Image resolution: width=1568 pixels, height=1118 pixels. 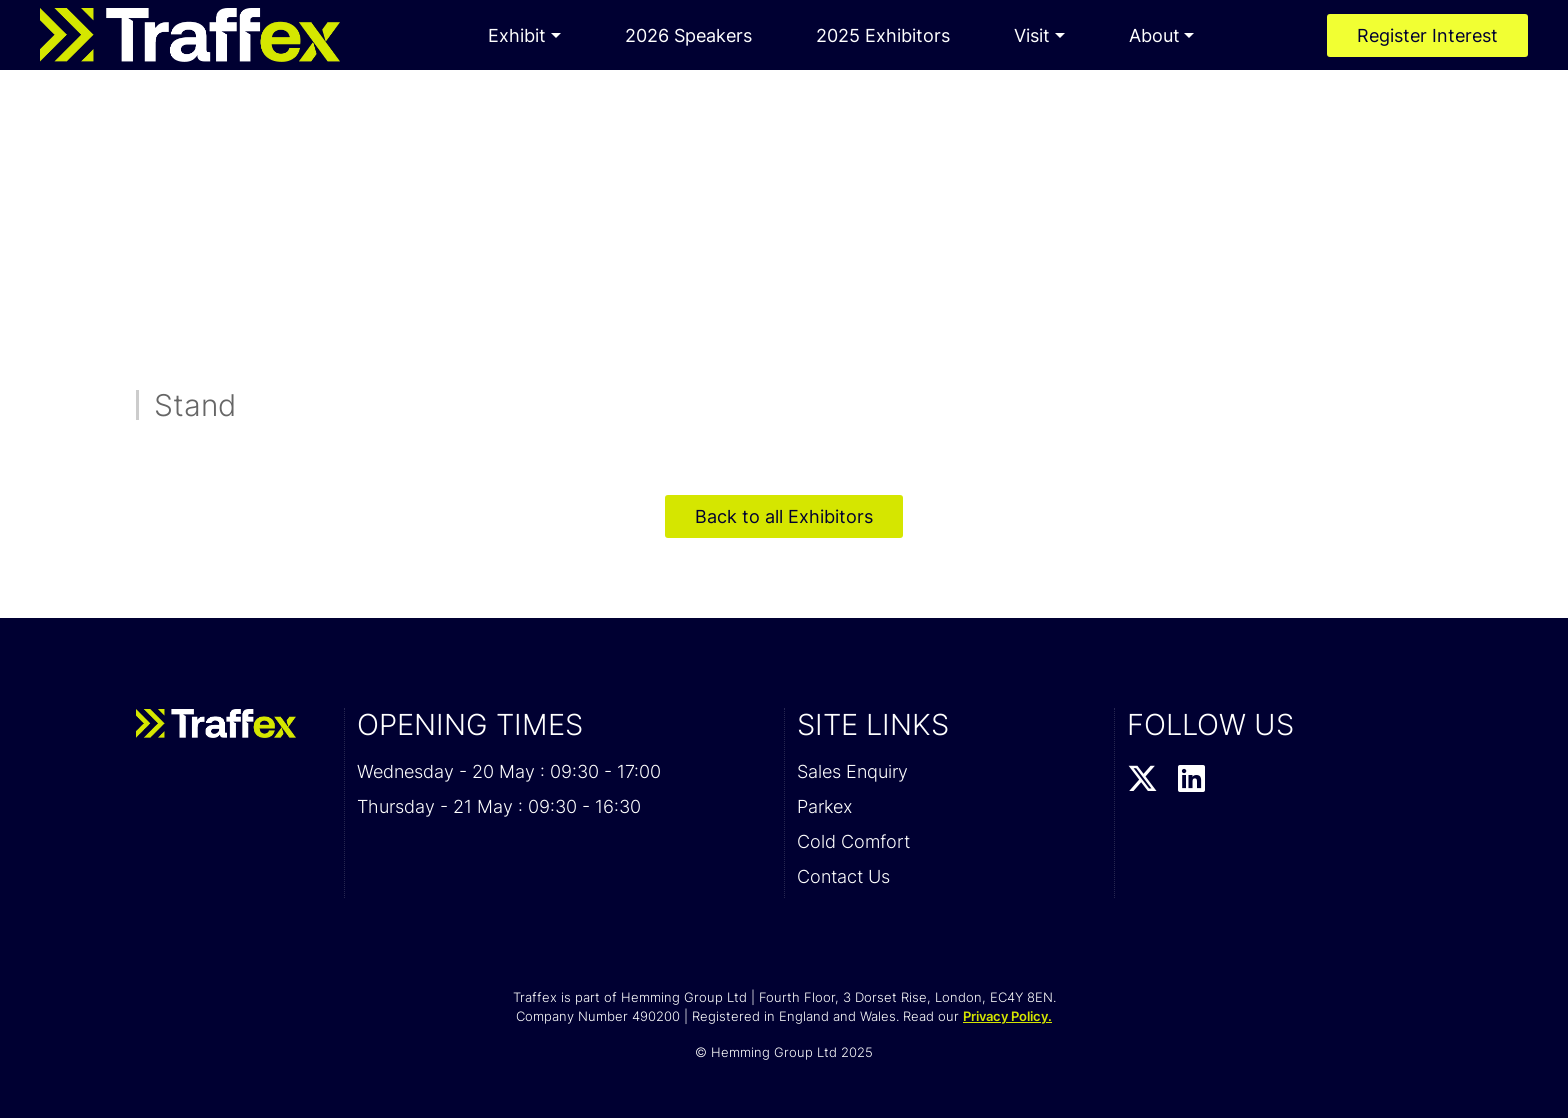 I want to click on Contact Us, so click(x=843, y=876).